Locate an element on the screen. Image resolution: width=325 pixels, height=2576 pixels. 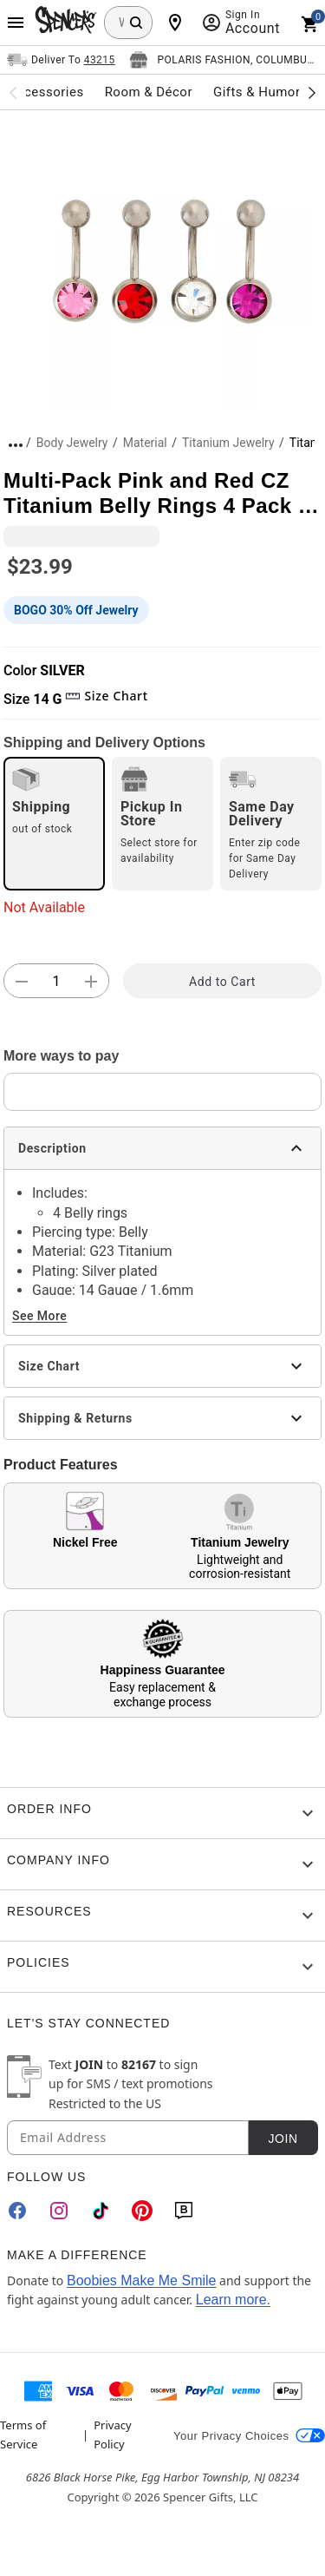
Boobies Make Me Smile is located at coordinates (142, 2280).